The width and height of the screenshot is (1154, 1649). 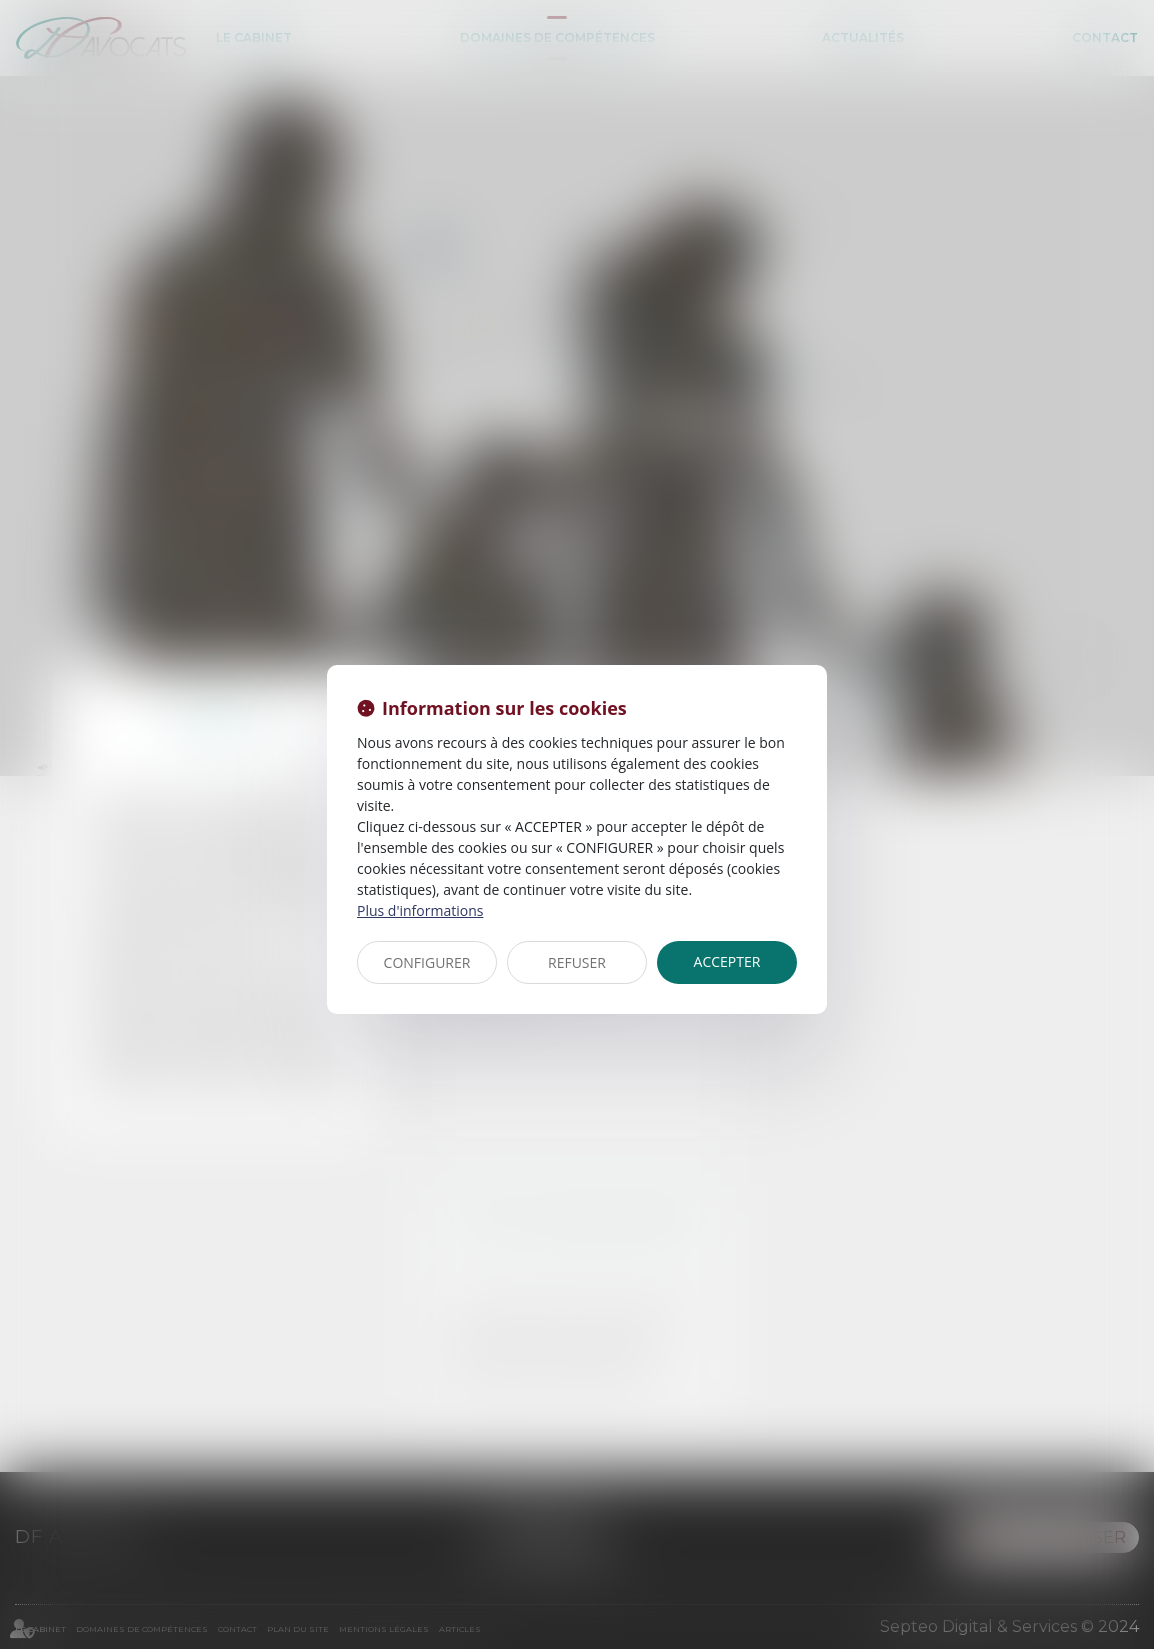 I want to click on Plus d'informations, so click(x=420, y=910).